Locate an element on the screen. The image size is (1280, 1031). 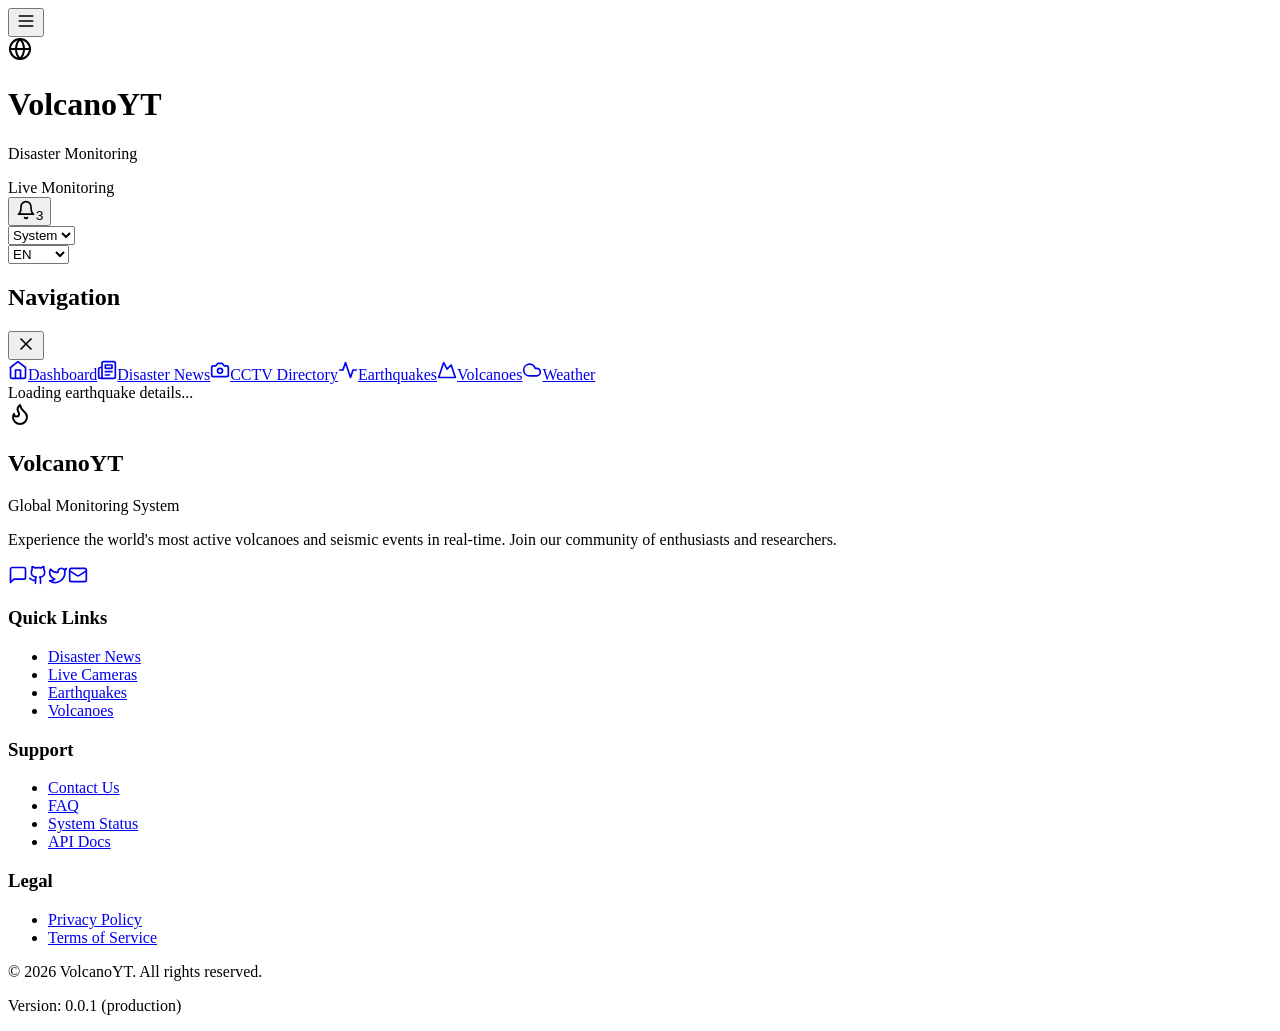
[Select language] is located at coordinates (38, 254).